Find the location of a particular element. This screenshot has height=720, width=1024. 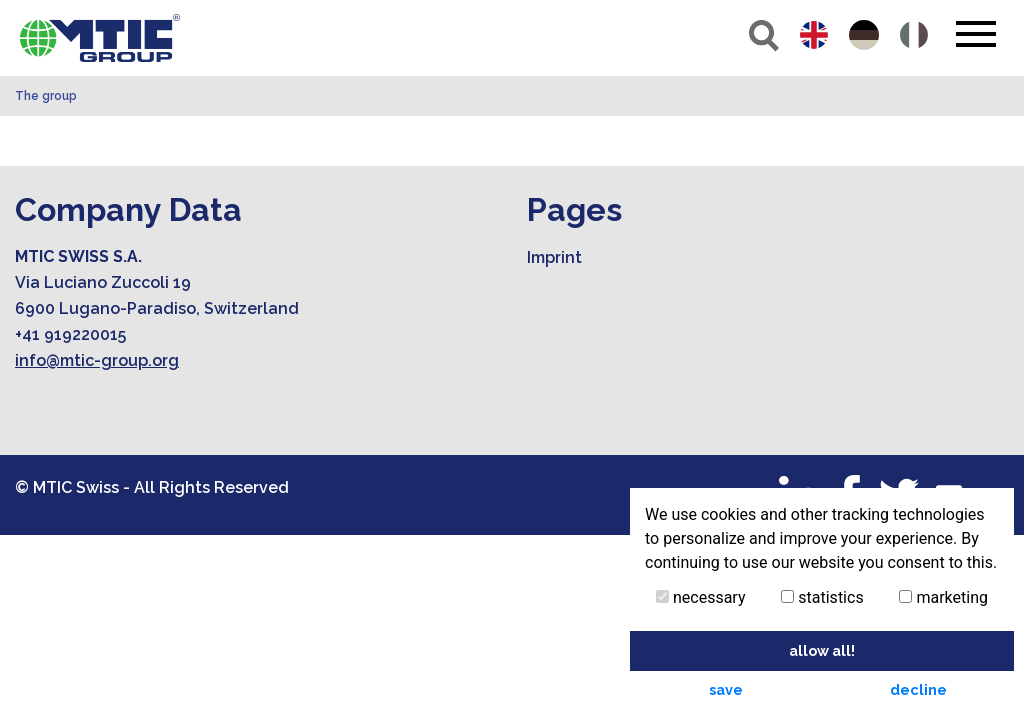

necessary is located at coordinates (701, 597).